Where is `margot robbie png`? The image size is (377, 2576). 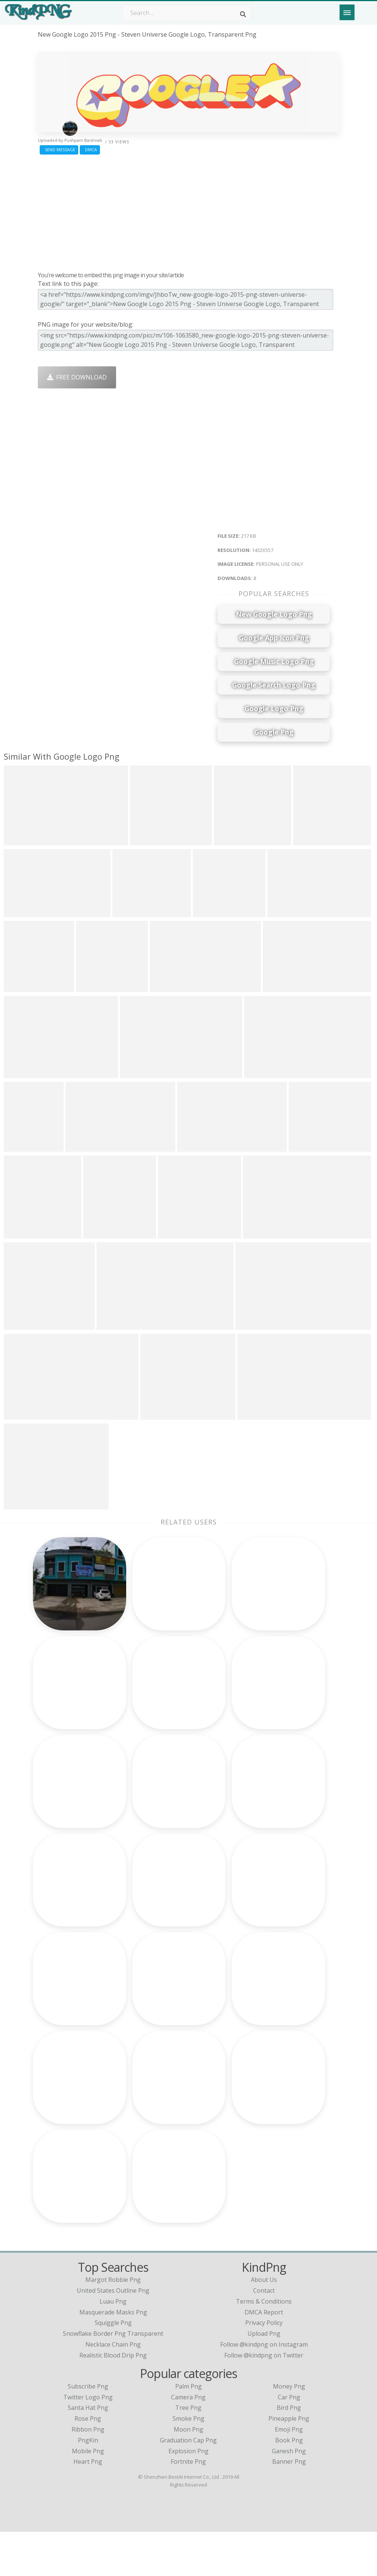
margot robbie png is located at coordinates (113, 2324).